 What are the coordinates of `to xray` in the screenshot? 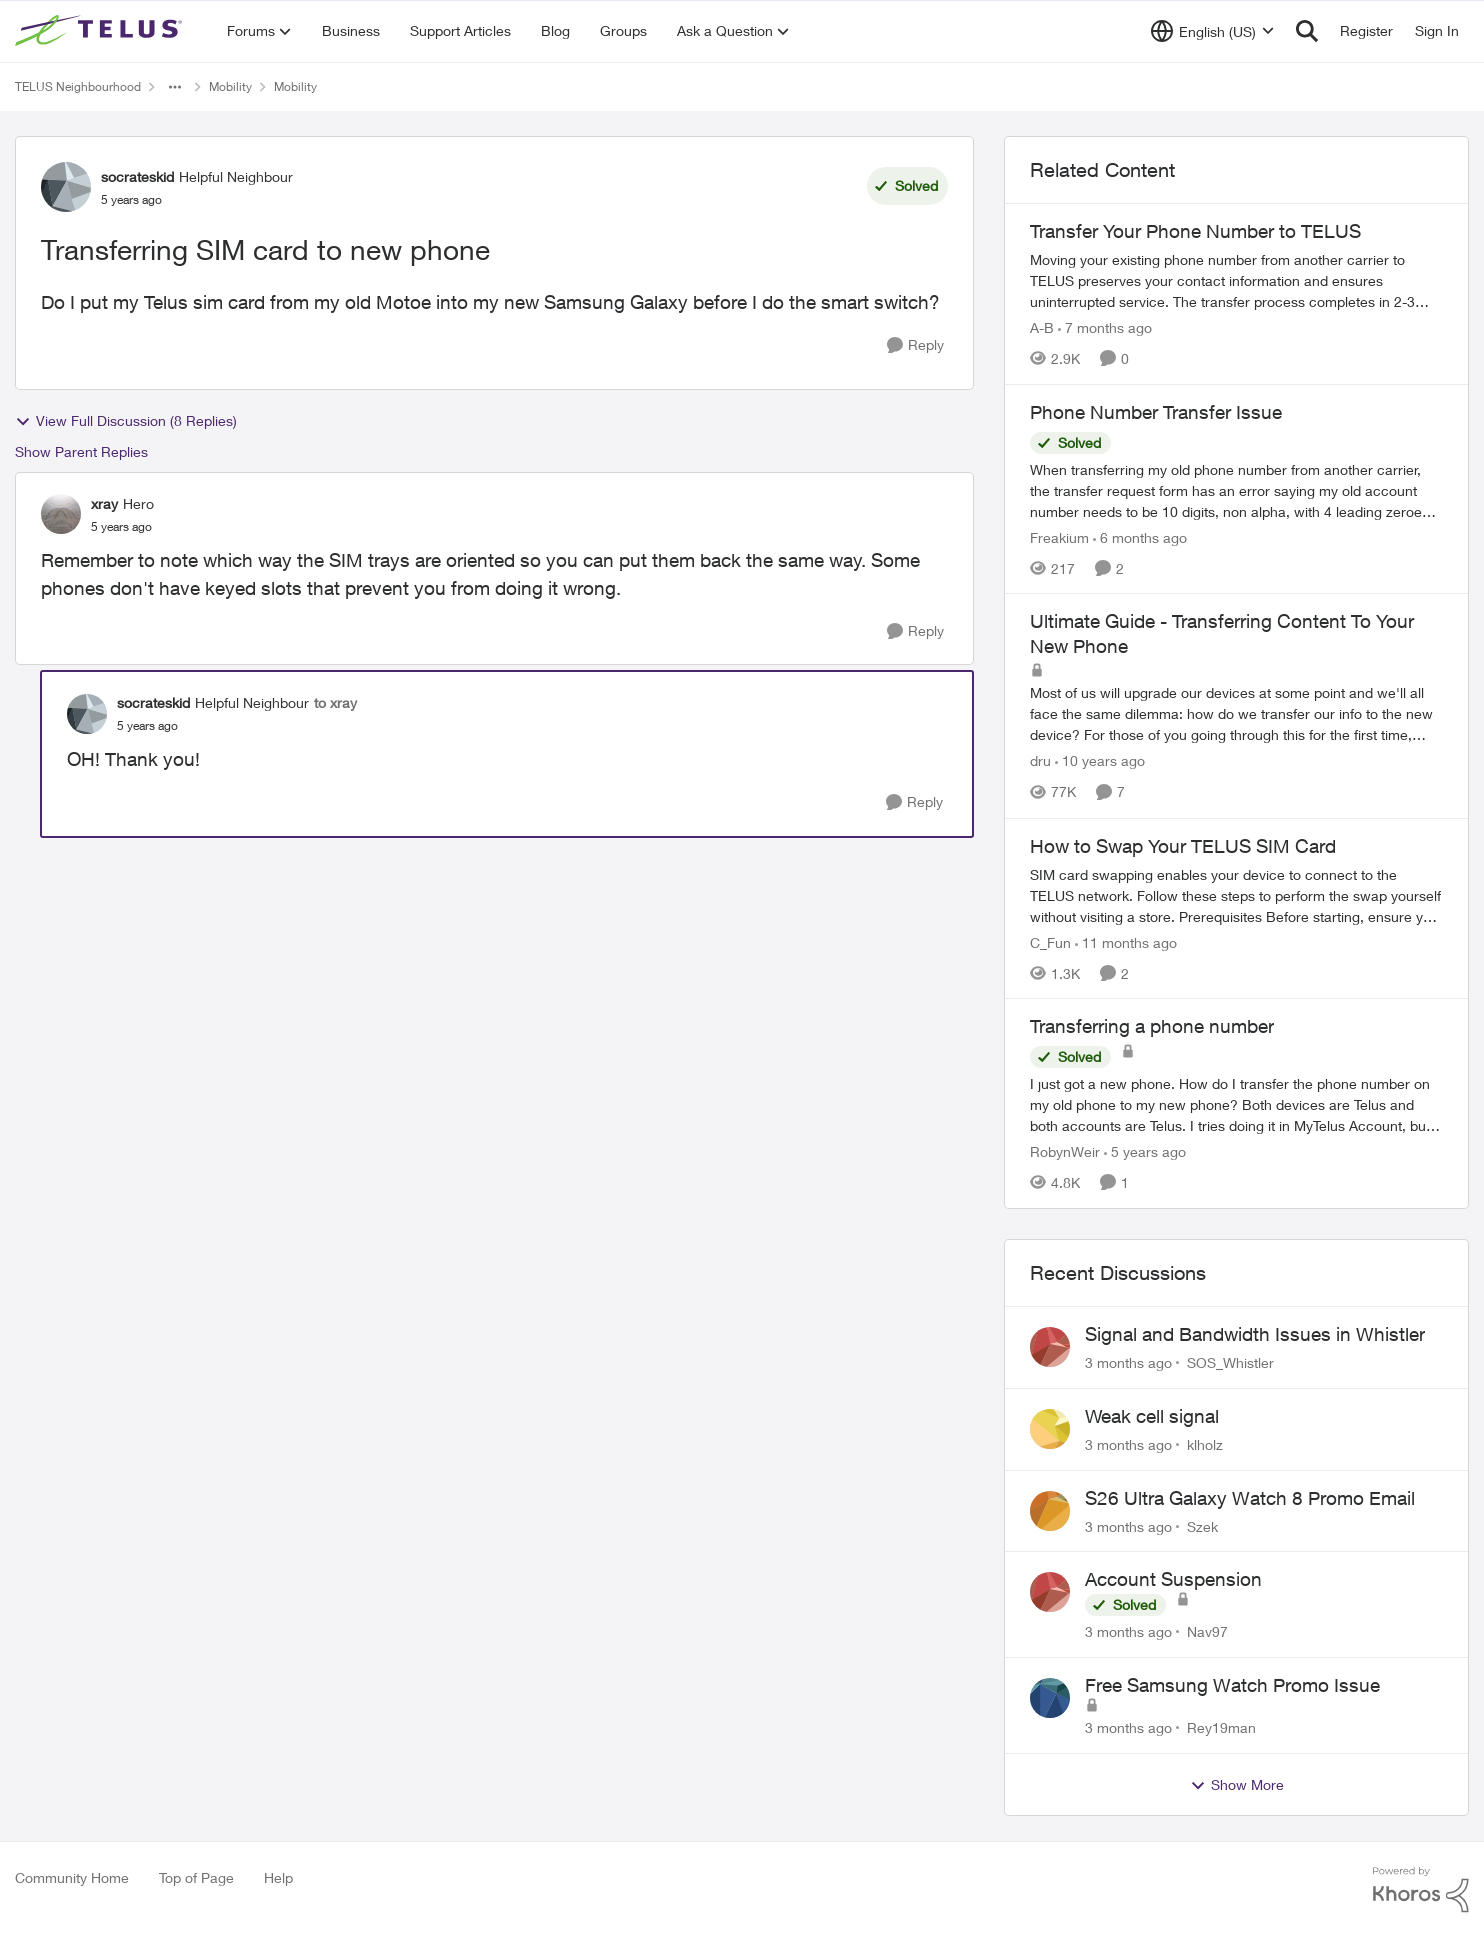 It's located at (335, 702).